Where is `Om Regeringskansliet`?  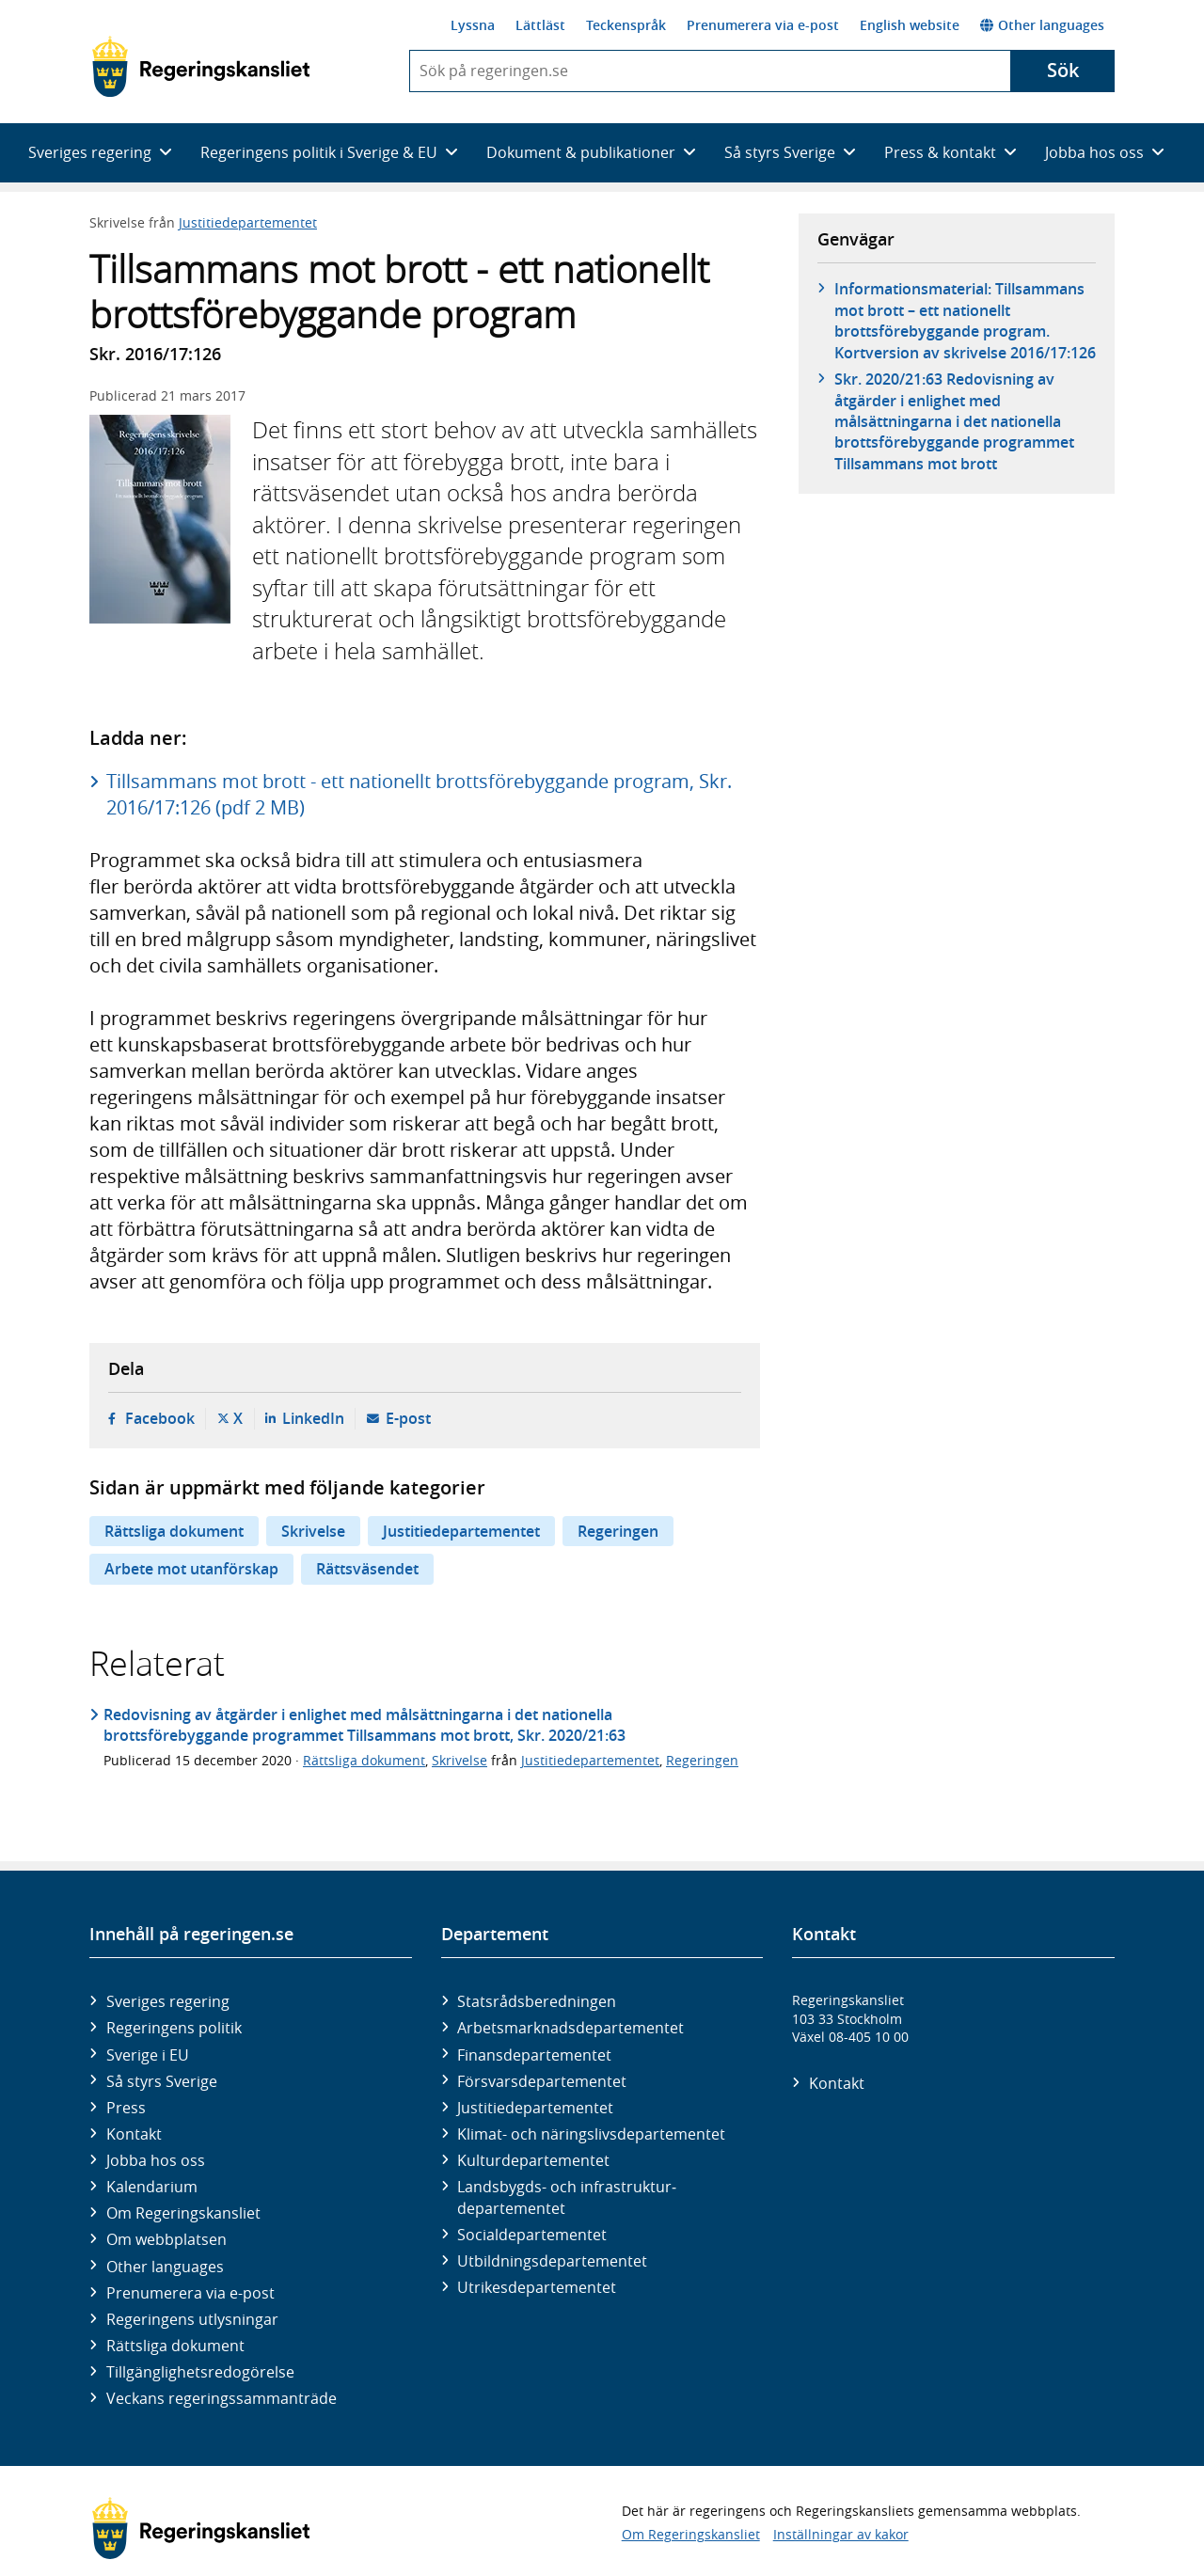 Om Regeringskansliet is located at coordinates (183, 2213).